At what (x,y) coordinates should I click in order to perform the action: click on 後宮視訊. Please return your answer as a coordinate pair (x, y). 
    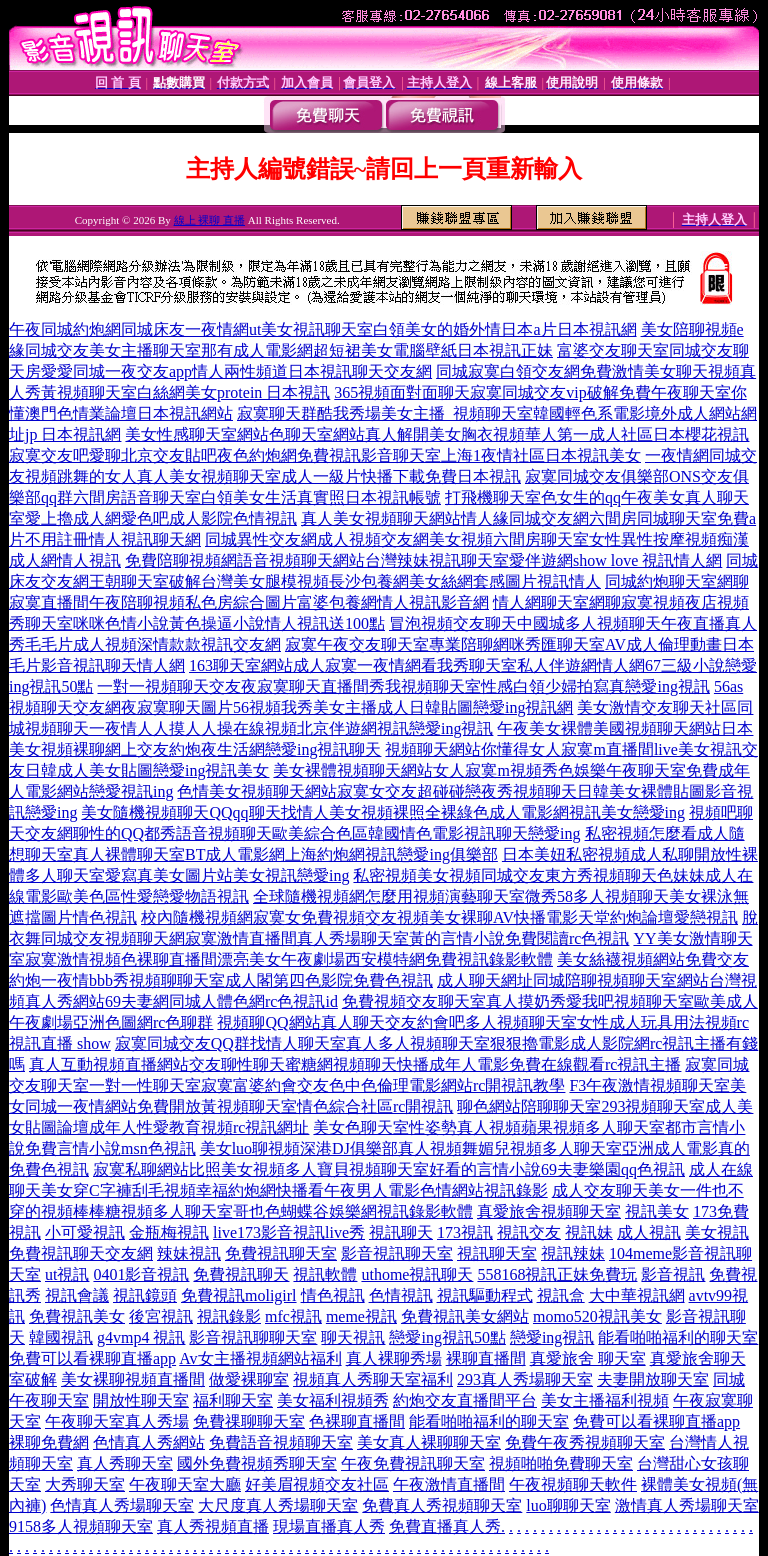
    Looking at the image, I should click on (161, 1316).